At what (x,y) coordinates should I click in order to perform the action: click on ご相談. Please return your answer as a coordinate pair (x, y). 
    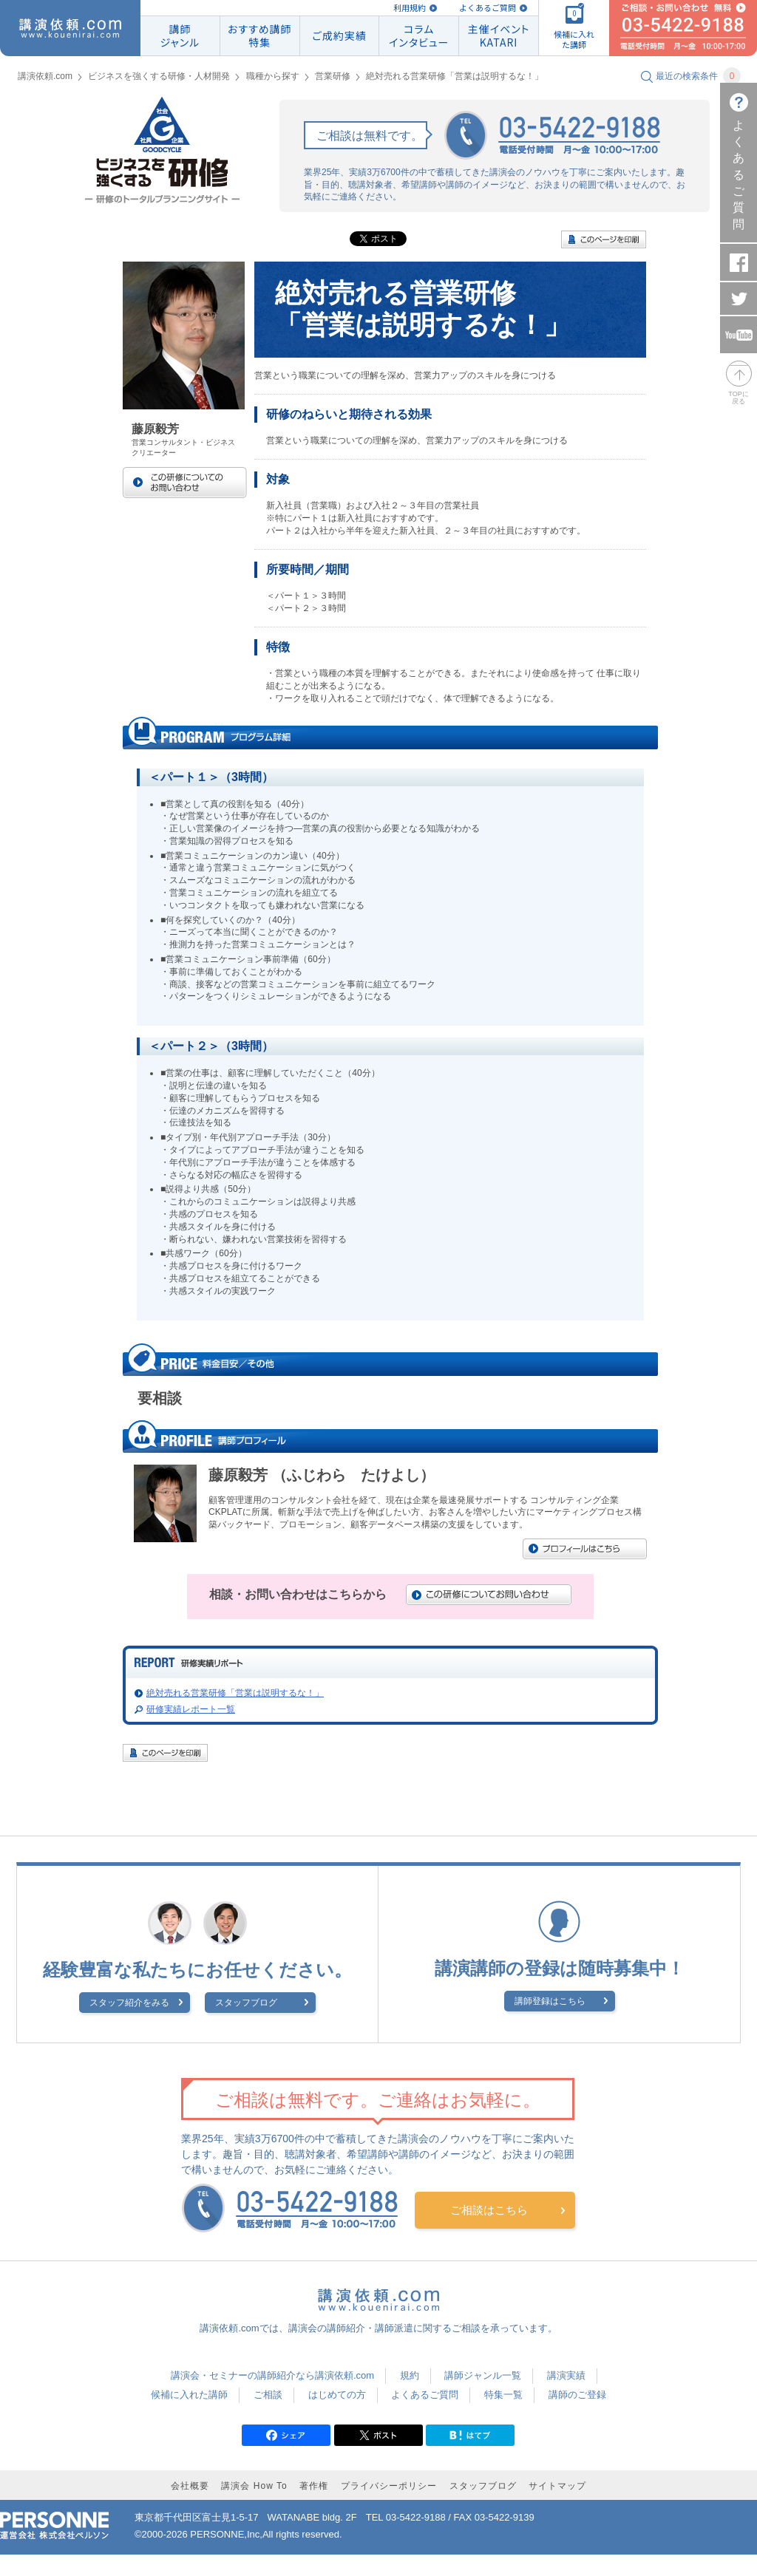
    Looking at the image, I should click on (268, 2394).